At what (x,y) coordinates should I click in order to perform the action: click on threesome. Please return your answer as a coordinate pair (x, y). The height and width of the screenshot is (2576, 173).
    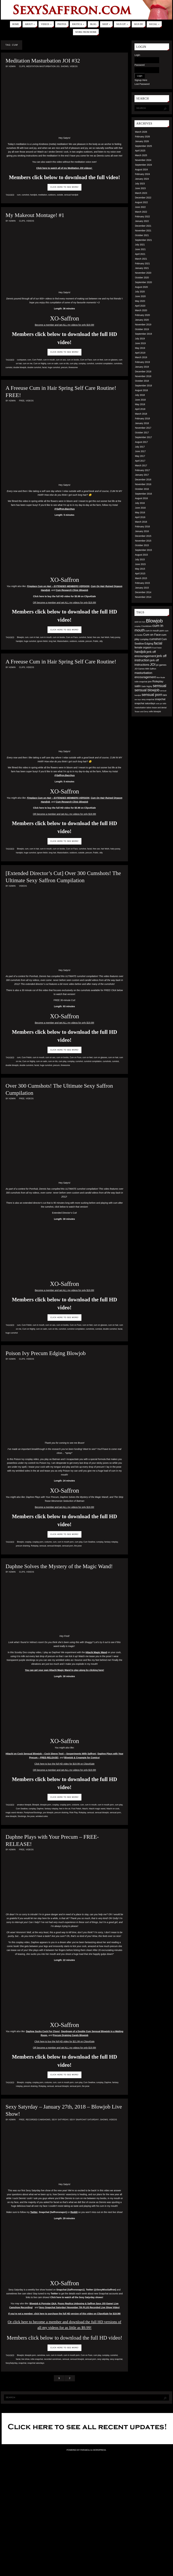
    Looking at the image, I should click on (73, 367).